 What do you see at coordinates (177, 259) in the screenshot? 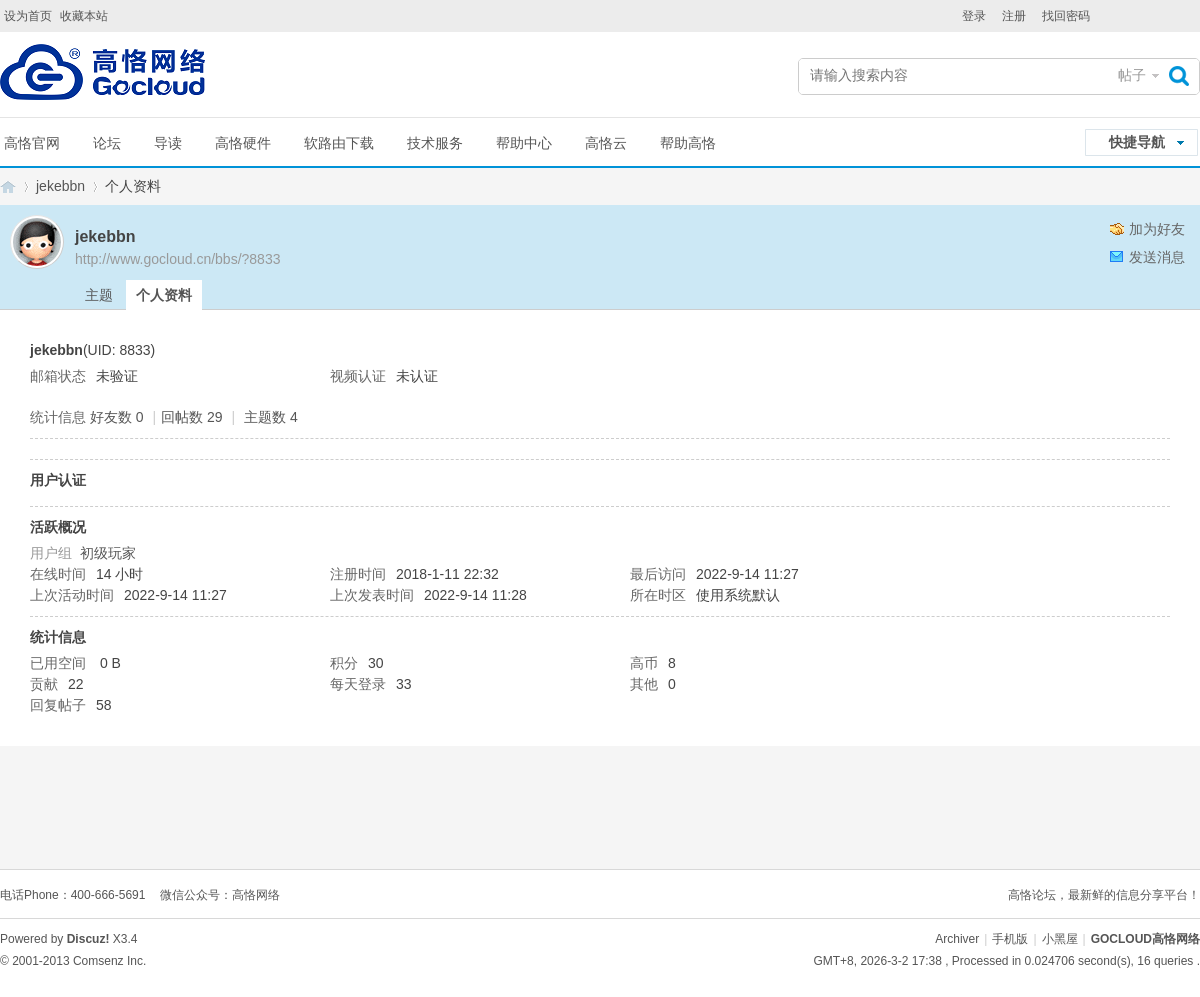
I see `http://www.gocloud.cn/bbs/?8833` at bounding box center [177, 259].